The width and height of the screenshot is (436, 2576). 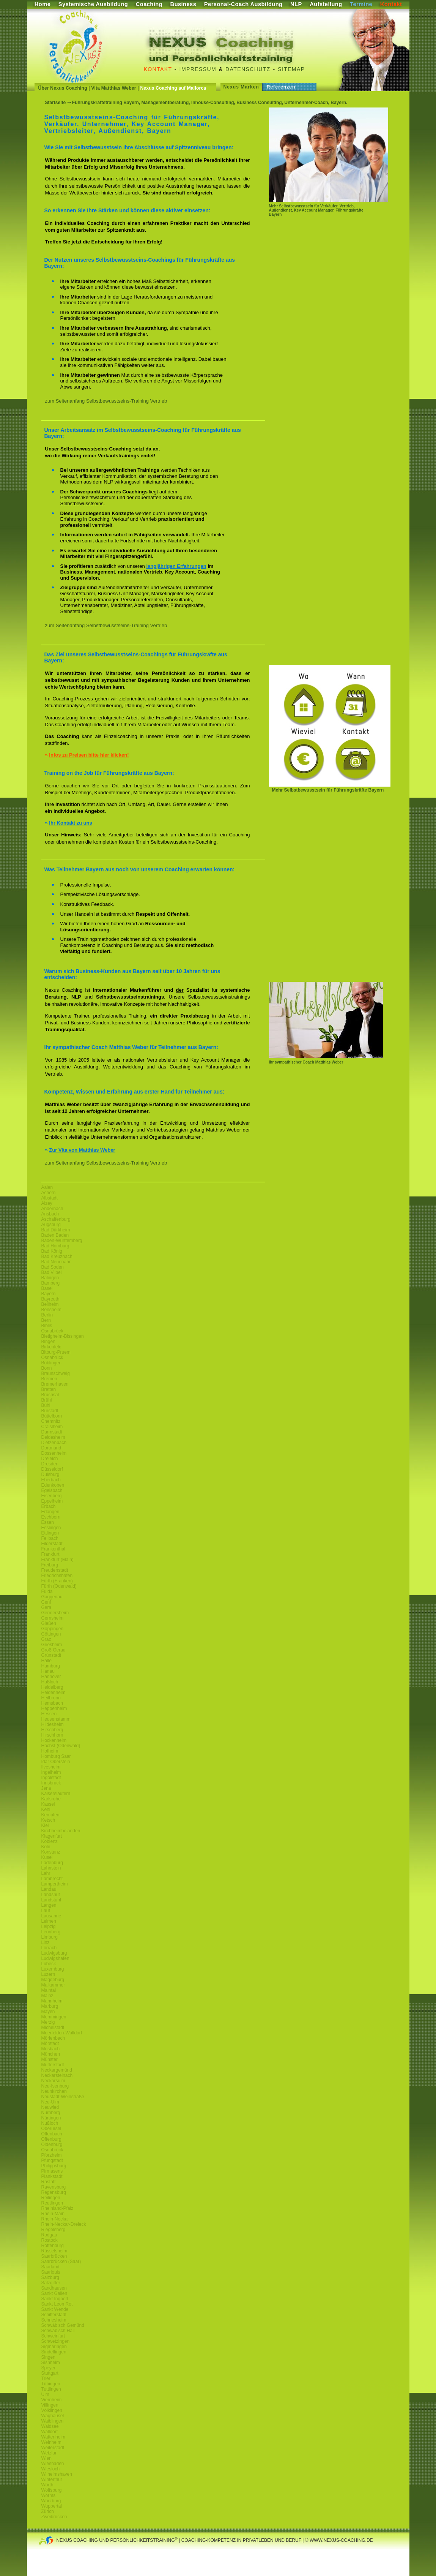 I want to click on Über Nexus Coaching, so click(x=62, y=88).